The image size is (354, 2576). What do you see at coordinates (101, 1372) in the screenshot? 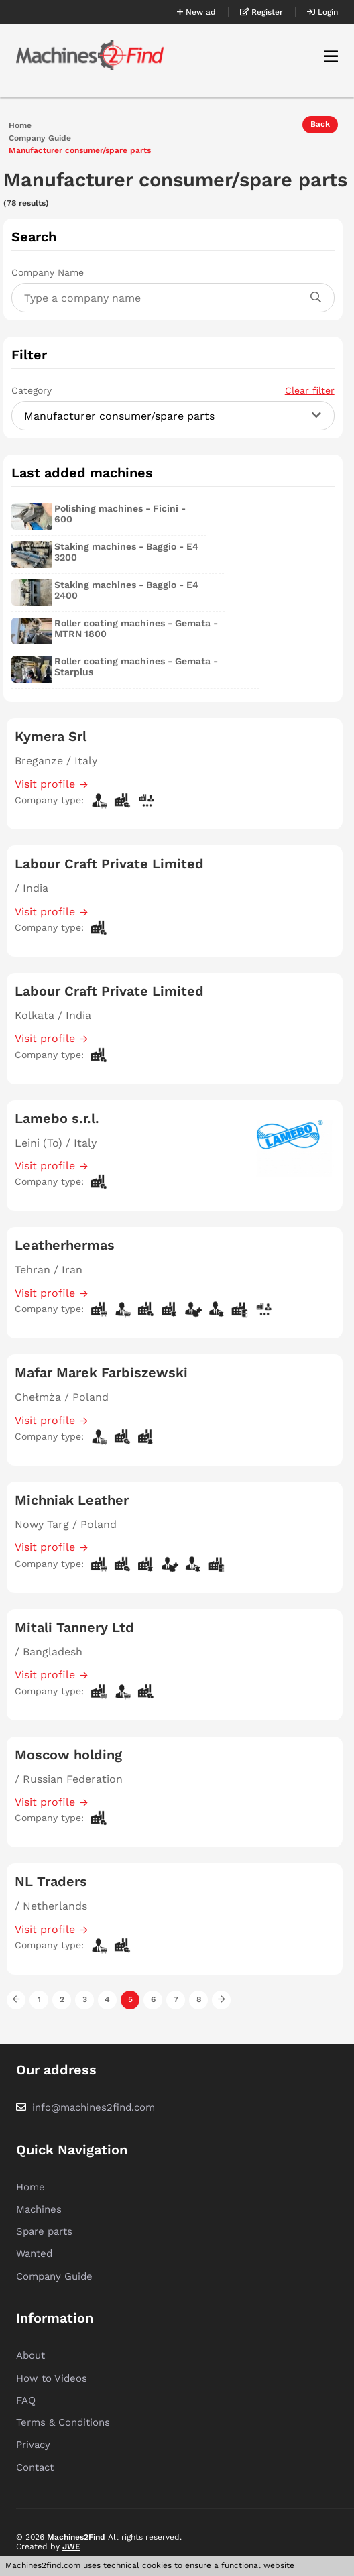
I see `Mafar Marek Farbiszewski` at bounding box center [101, 1372].